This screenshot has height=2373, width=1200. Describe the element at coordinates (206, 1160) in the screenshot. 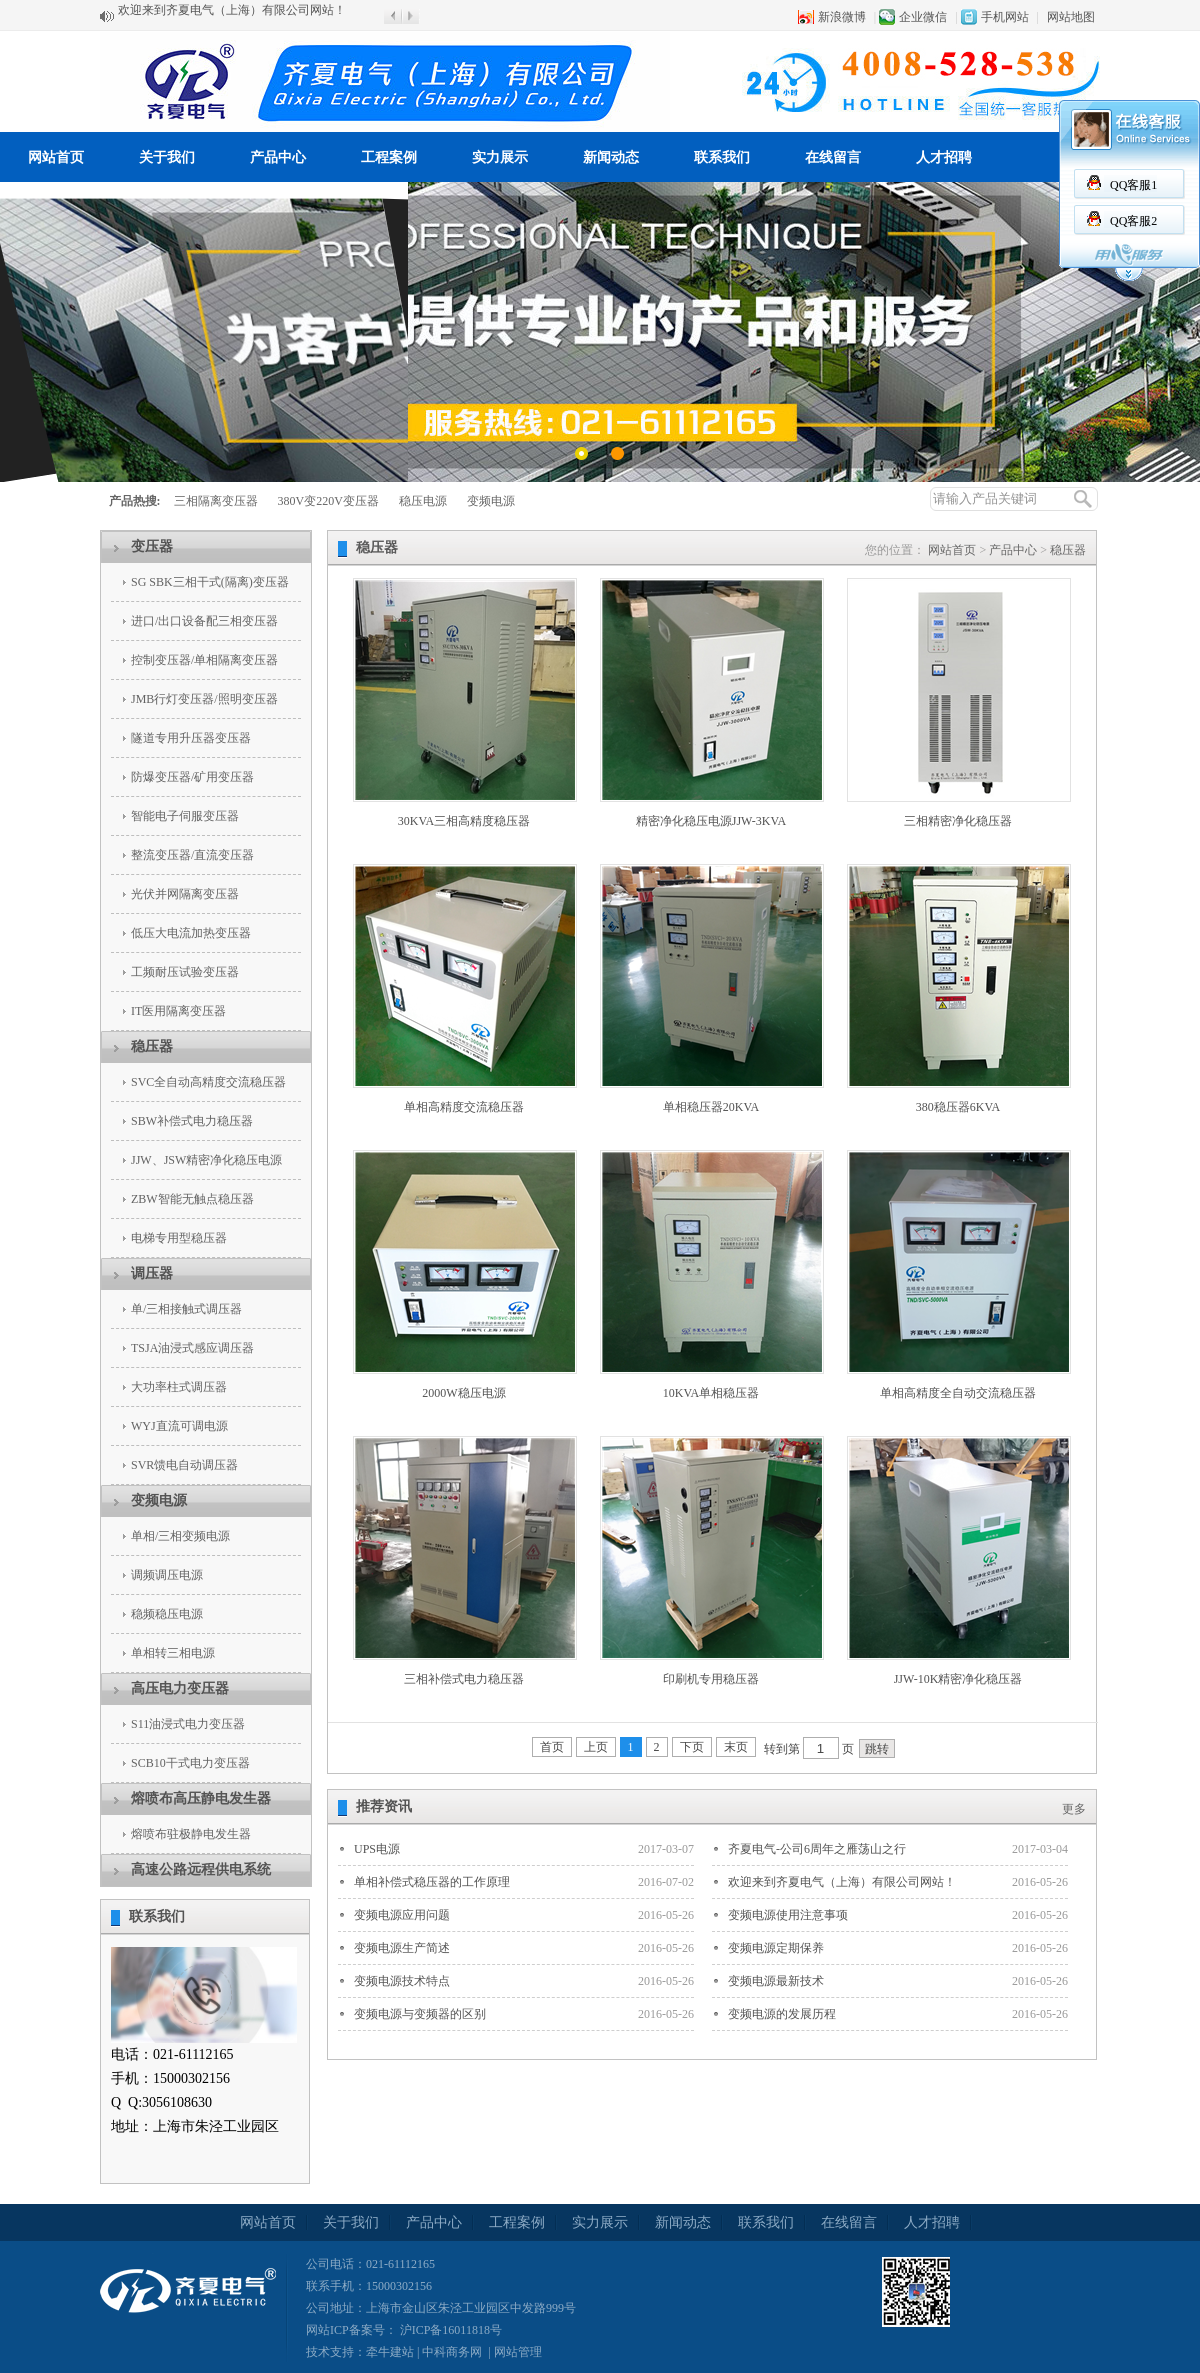

I see `JJW、JSW精密净化稳压电源` at that location.